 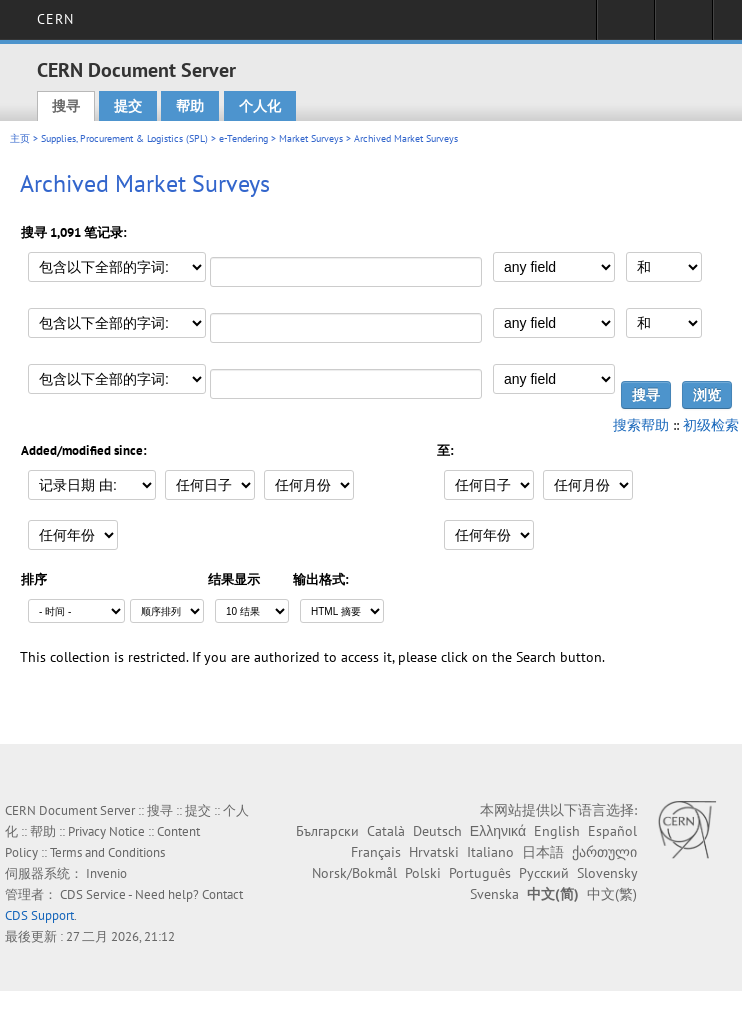 I want to click on Français, so click(x=376, y=852).